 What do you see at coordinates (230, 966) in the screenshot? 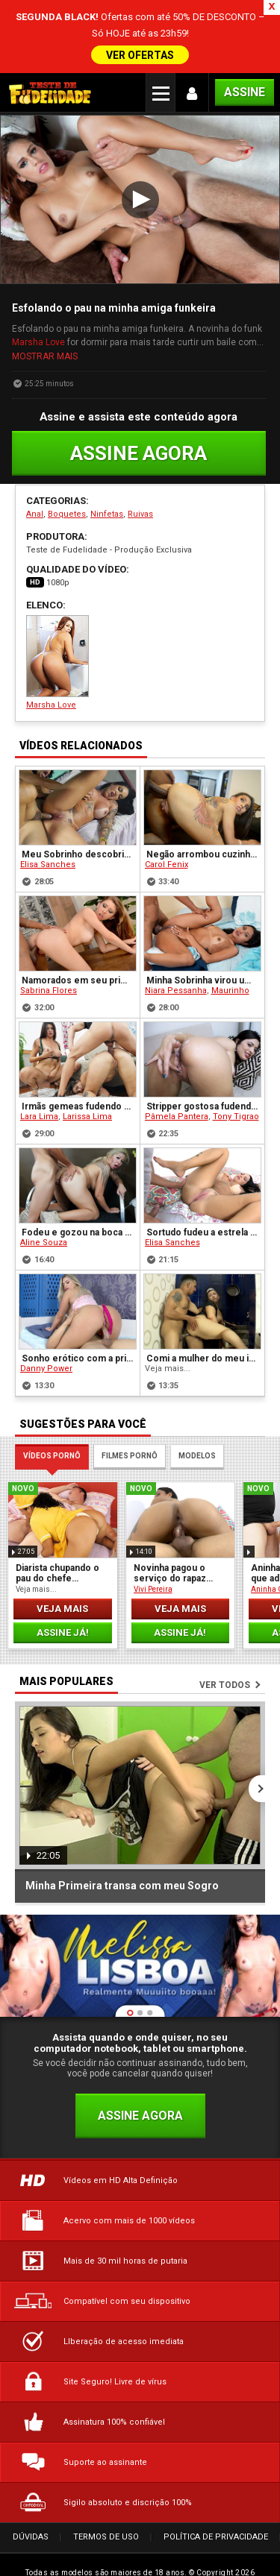
I see `Maurinho` at bounding box center [230, 966].